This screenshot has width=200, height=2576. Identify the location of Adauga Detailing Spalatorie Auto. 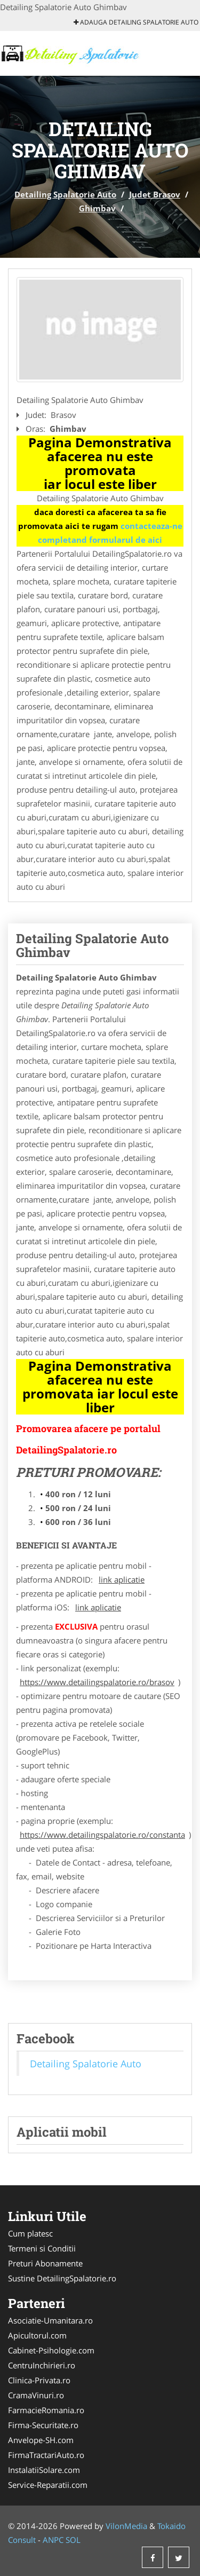
(136, 22).